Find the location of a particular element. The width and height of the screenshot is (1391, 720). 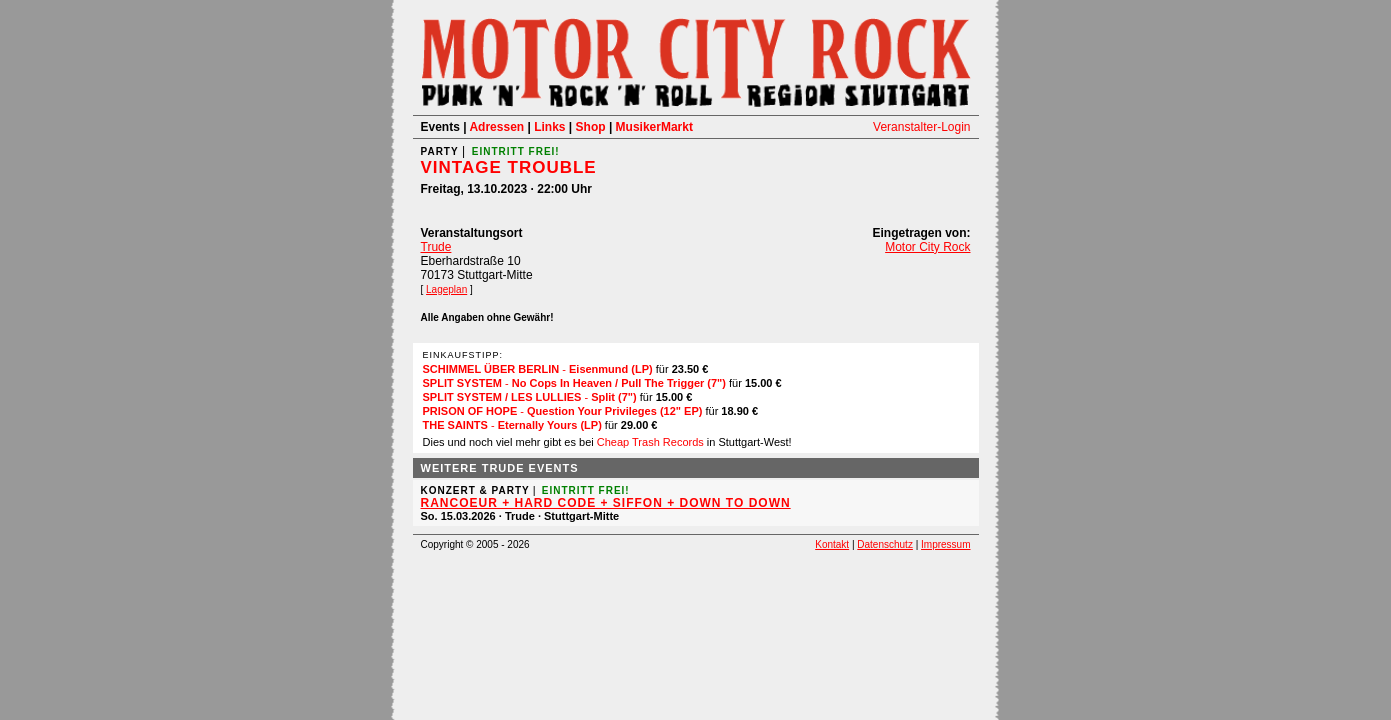

RANCOEUR + HARD CODE + SIFFON + DOWN TO DOWN is located at coordinates (606, 503).